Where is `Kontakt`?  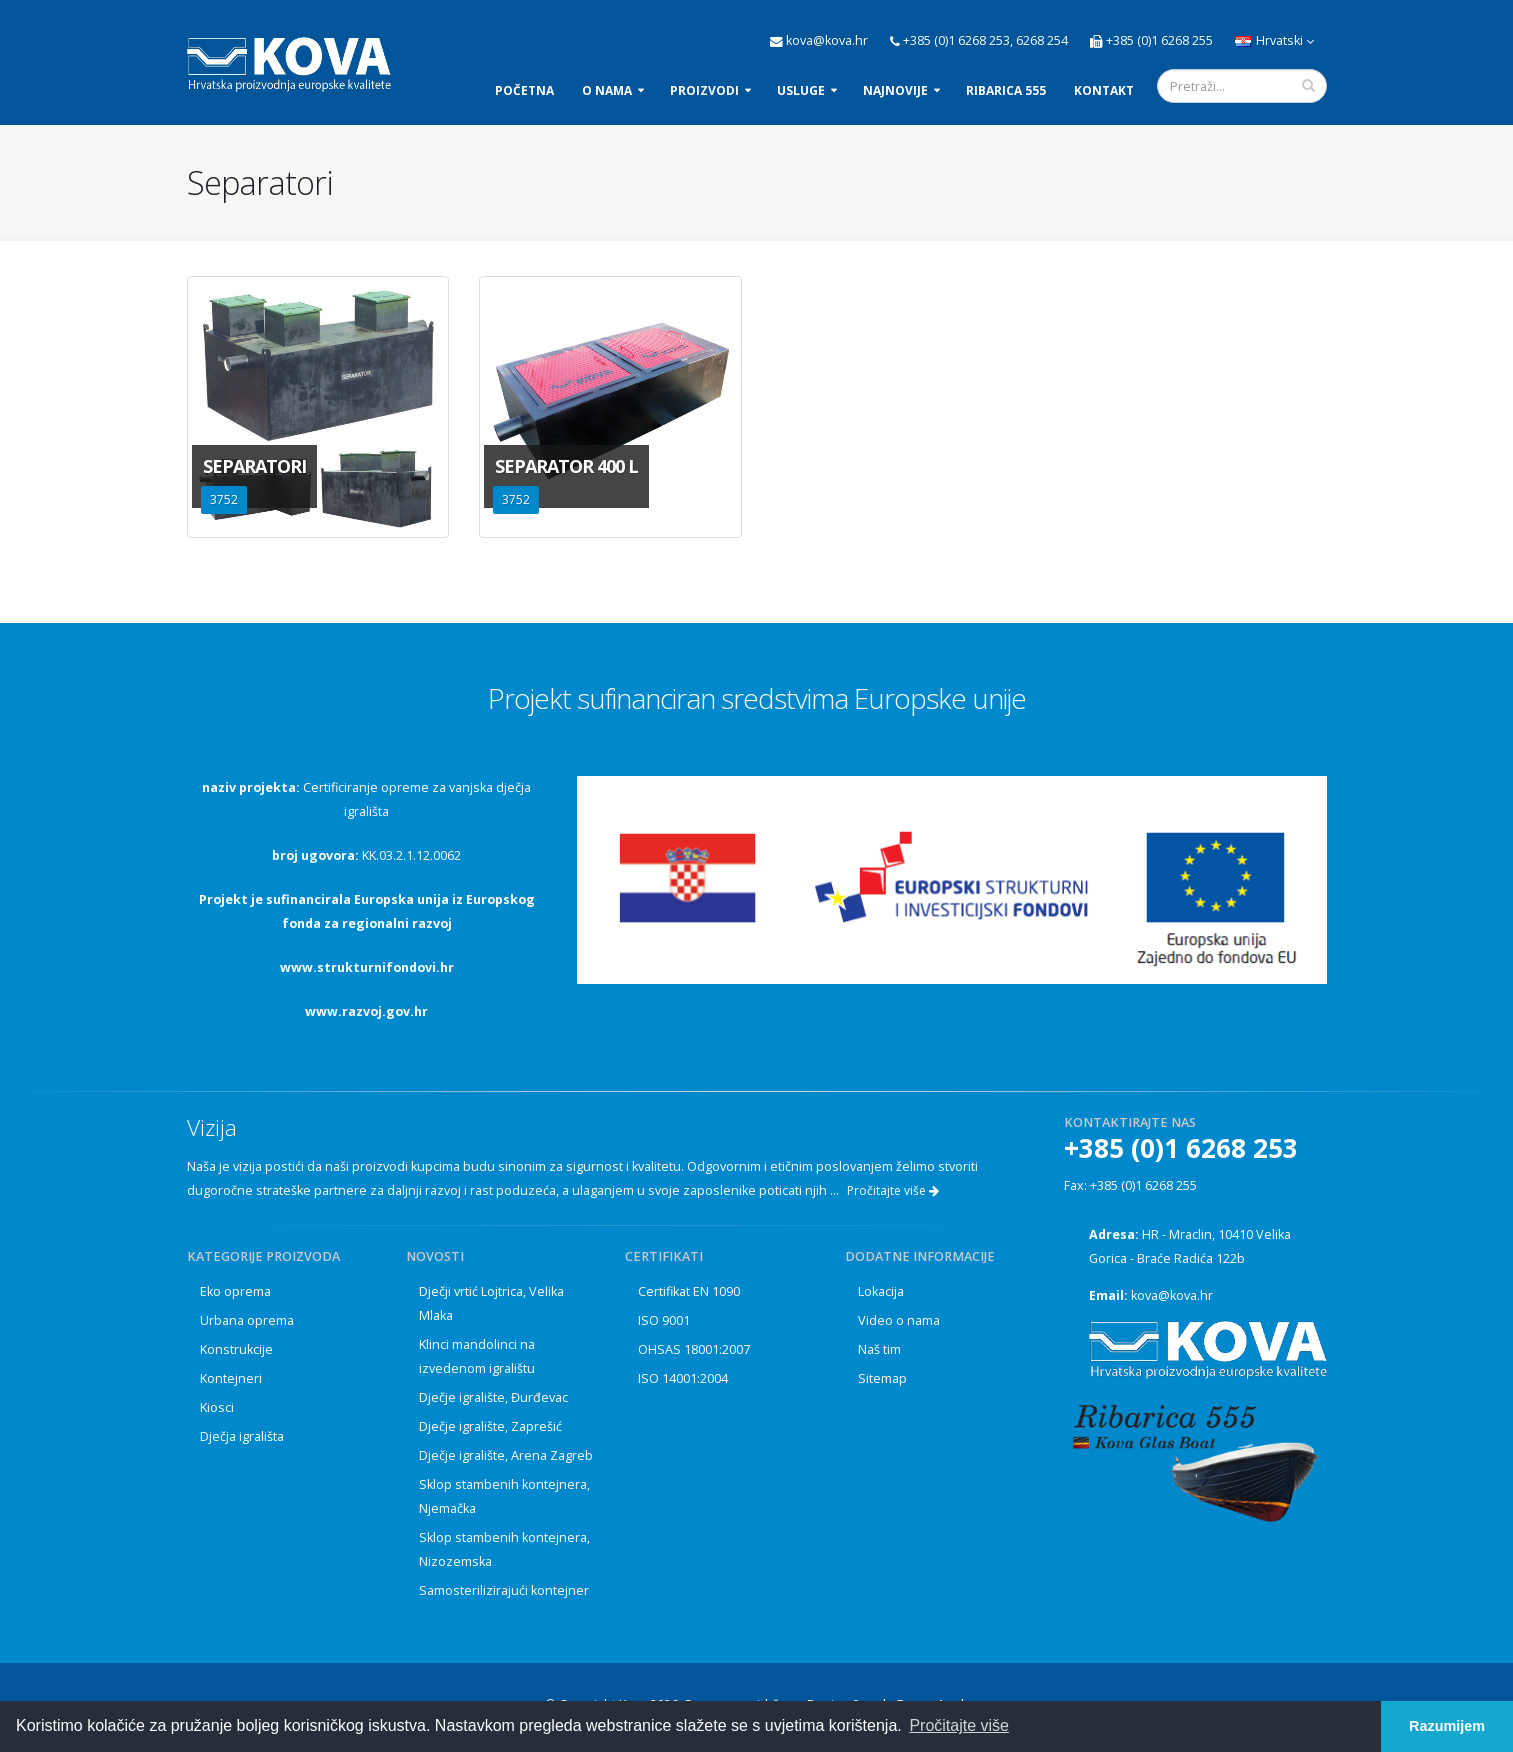 Kontakt is located at coordinates (1104, 90).